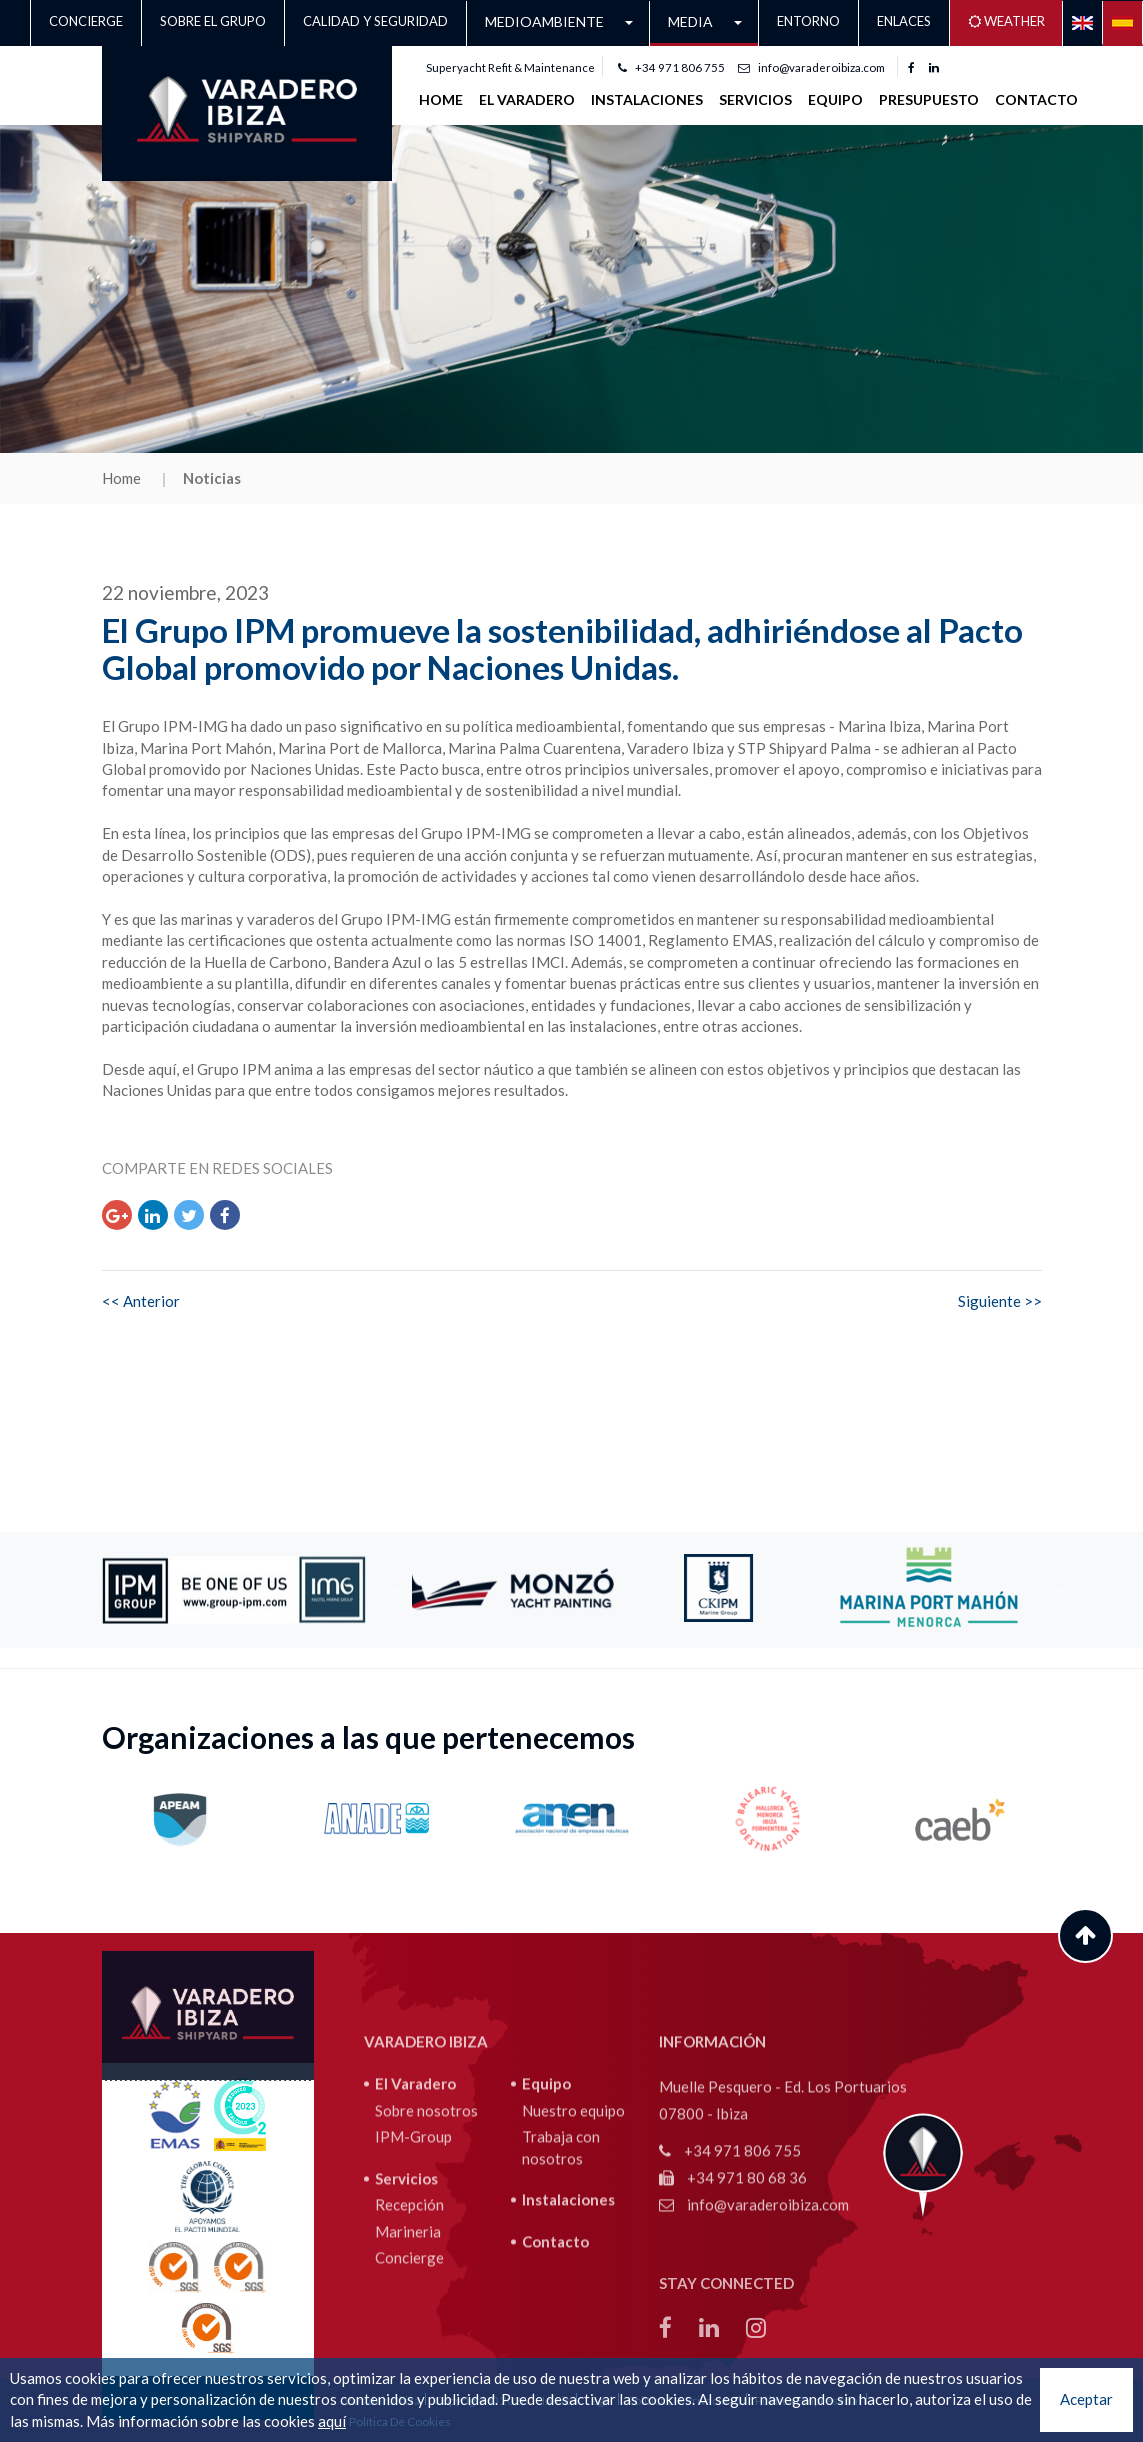  What do you see at coordinates (527, 99) in the screenshot?
I see `EL VARADERO` at bounding box center [527, 99].